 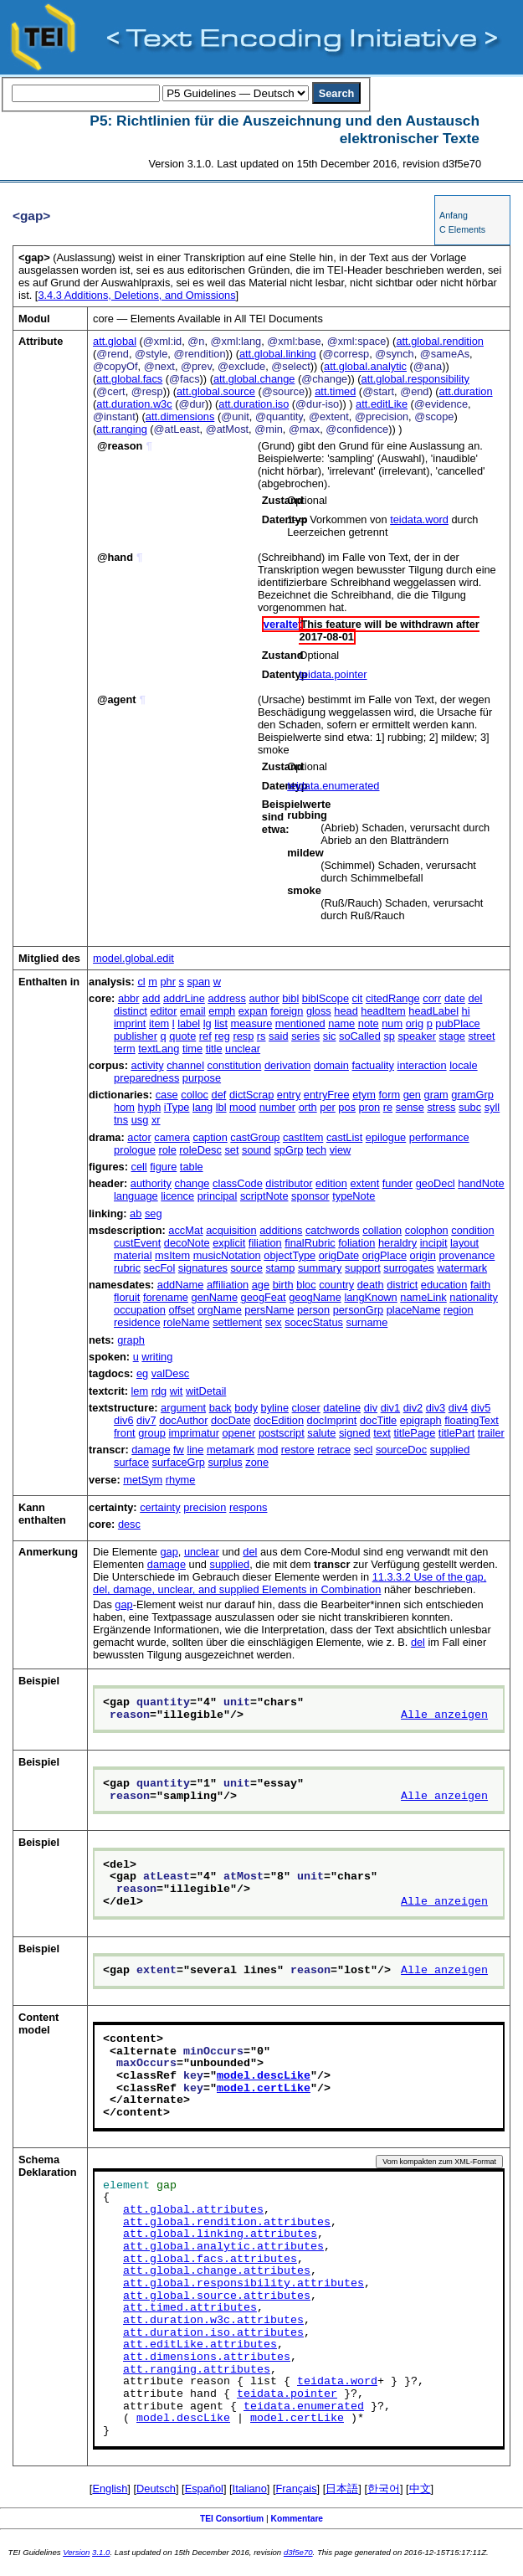 I want to click on extent, so click(x=364, y=1183).